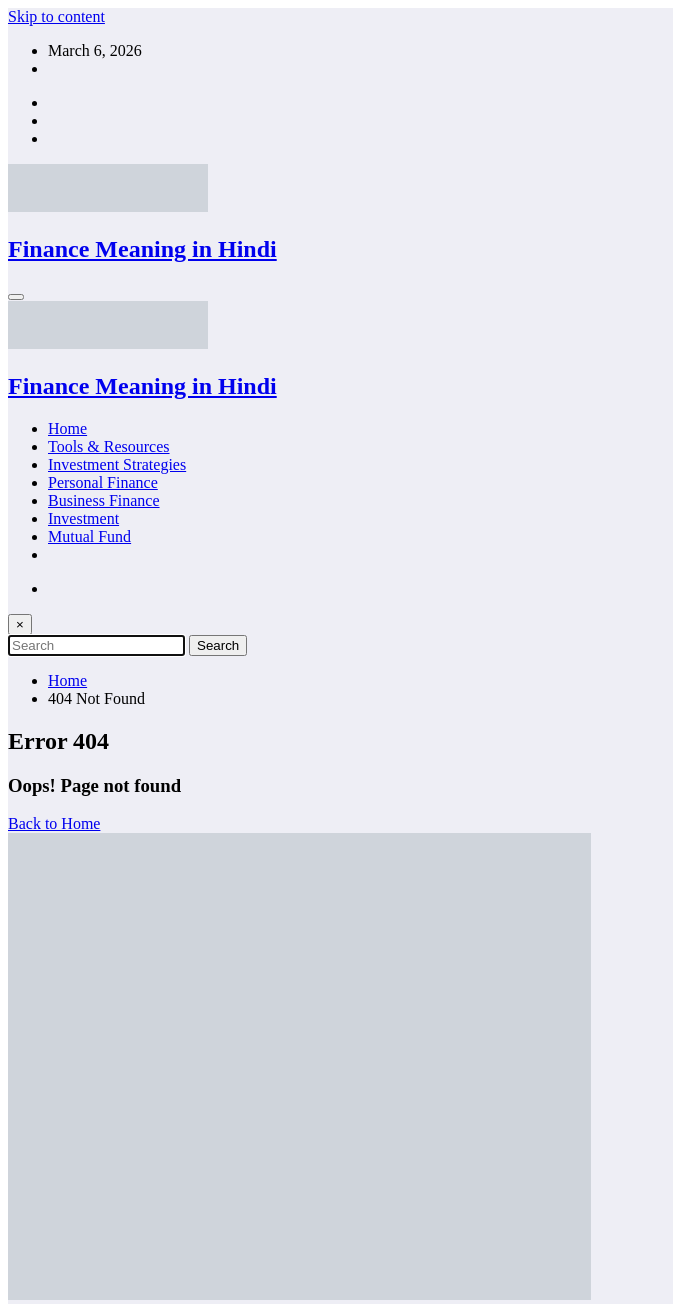 This screenshot has width=681, height=1312. Describe the element at coordinates (20, 624) in the screenshot. I see `× [Close Search]` at that location.